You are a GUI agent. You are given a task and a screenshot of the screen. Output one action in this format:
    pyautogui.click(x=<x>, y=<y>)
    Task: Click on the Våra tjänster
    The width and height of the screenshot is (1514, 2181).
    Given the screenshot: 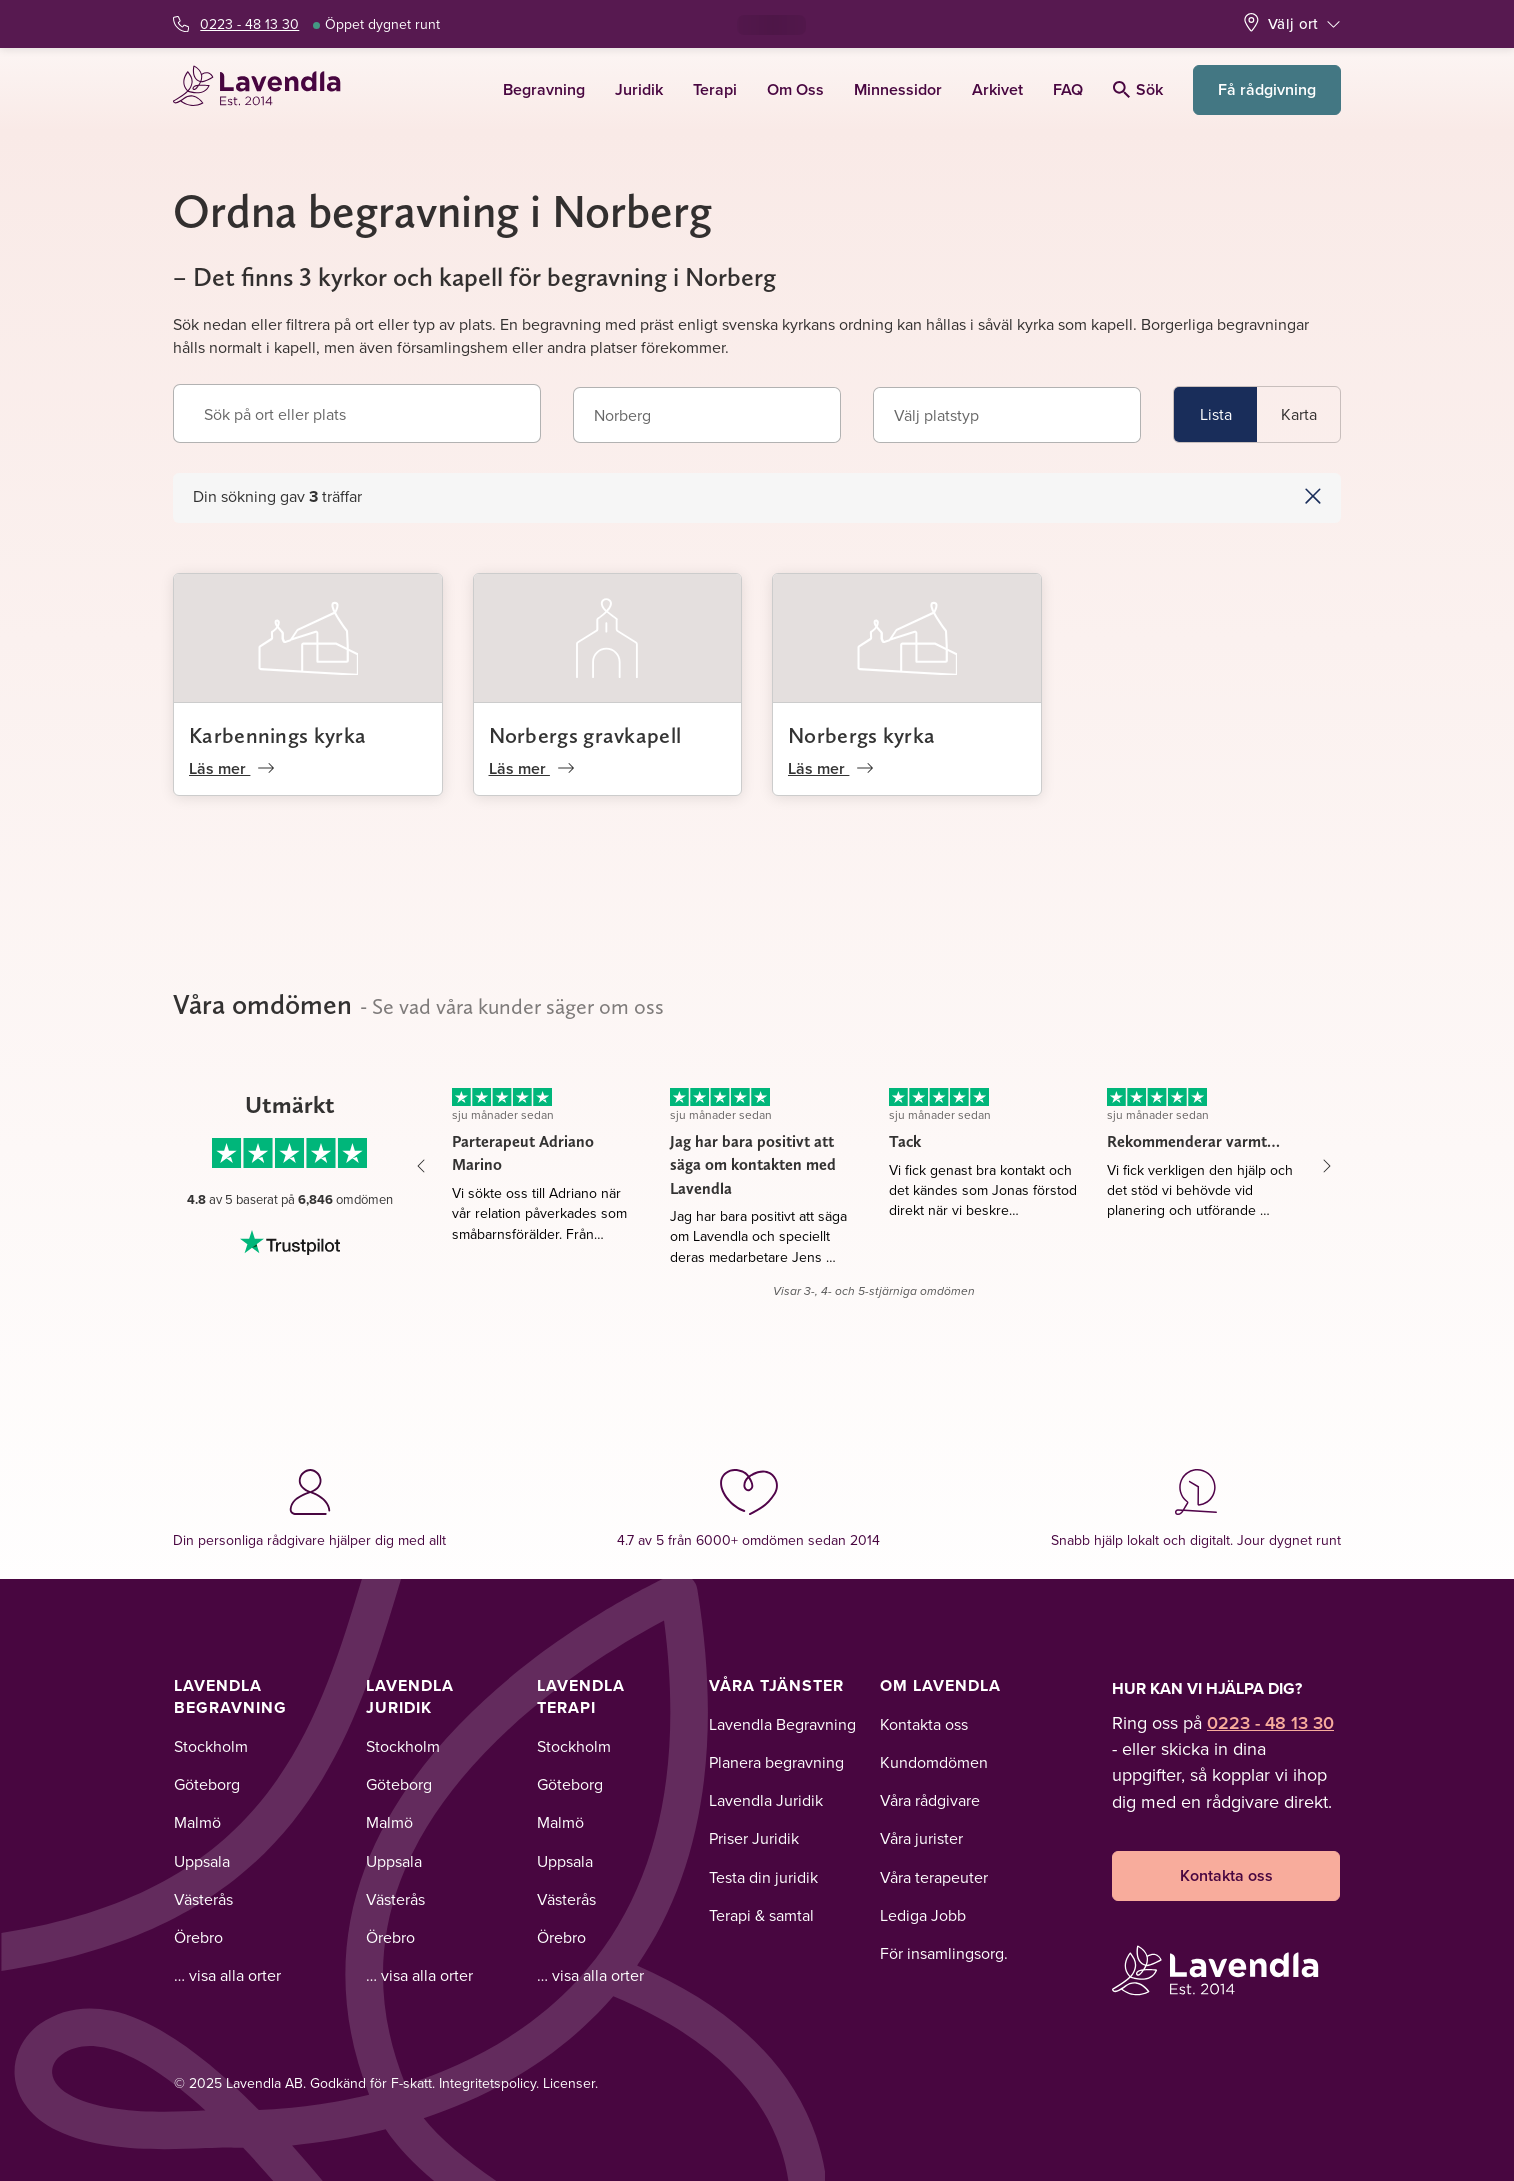 What is the action you would take?
    pyautogui.click(x=776, y=1685)
    